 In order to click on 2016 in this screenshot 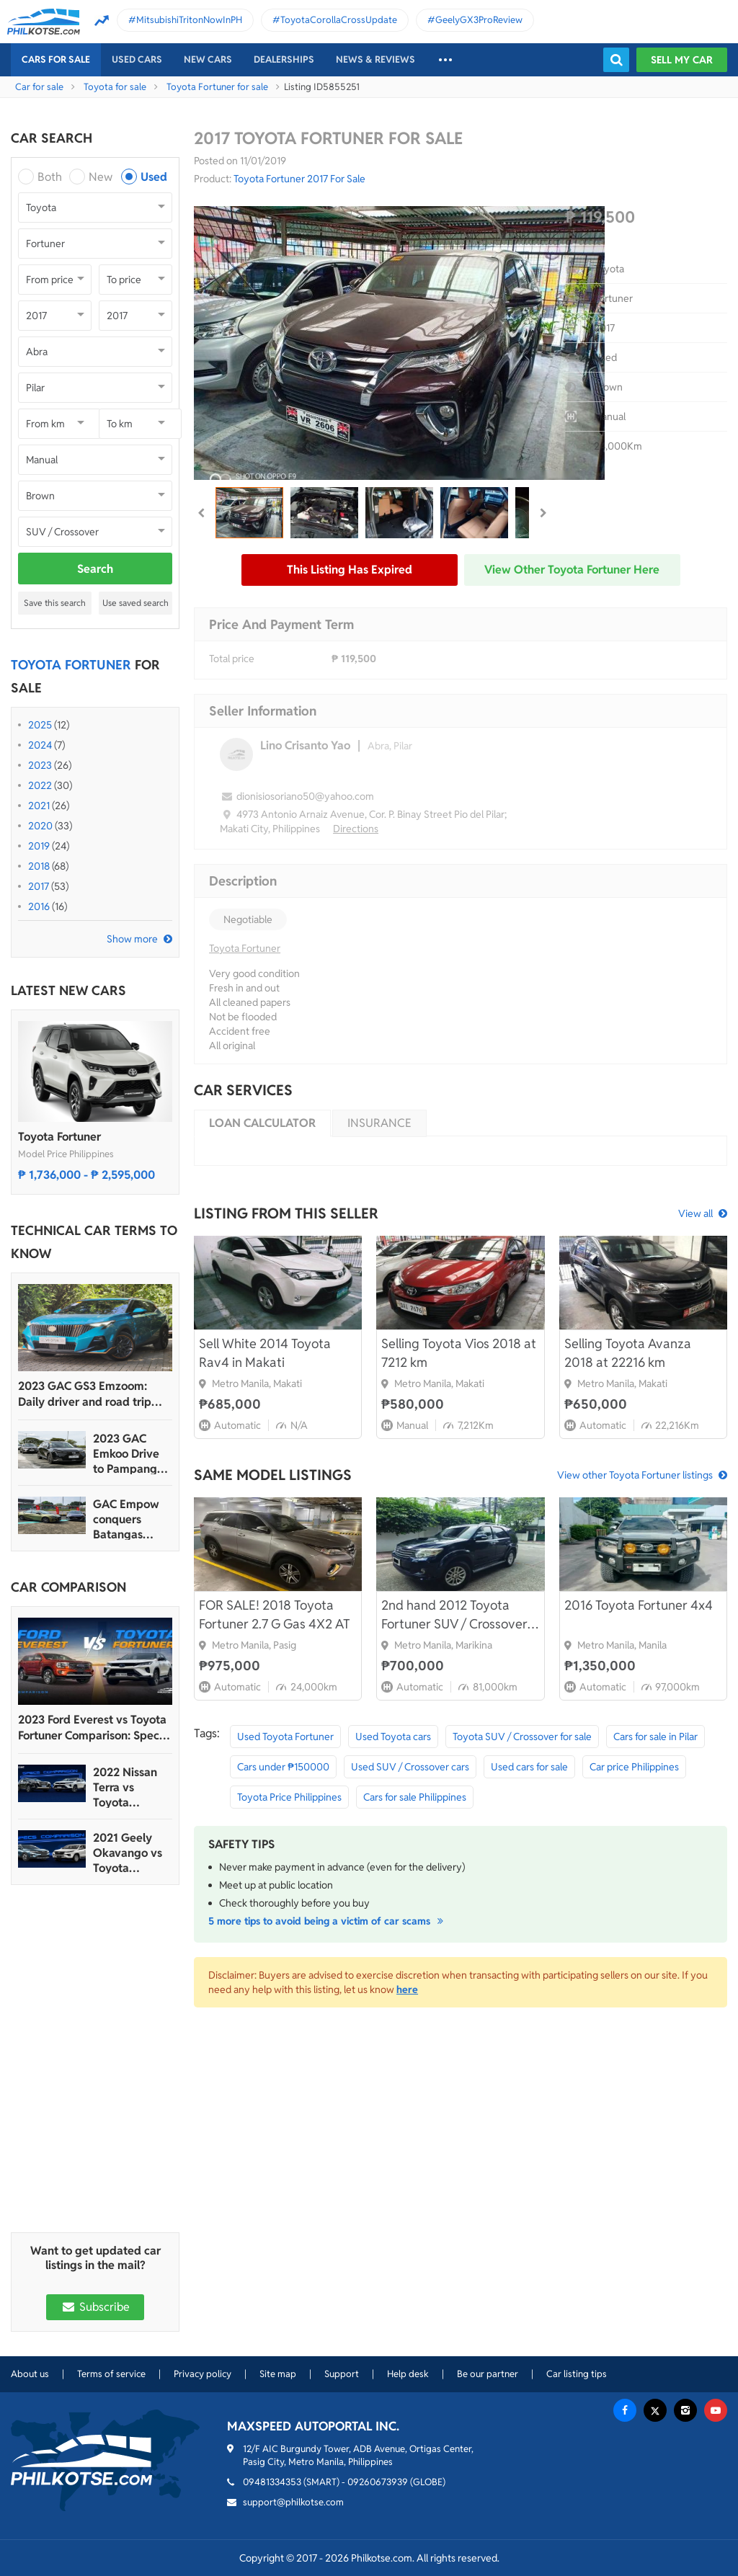, I will do `click(39, 906)`.